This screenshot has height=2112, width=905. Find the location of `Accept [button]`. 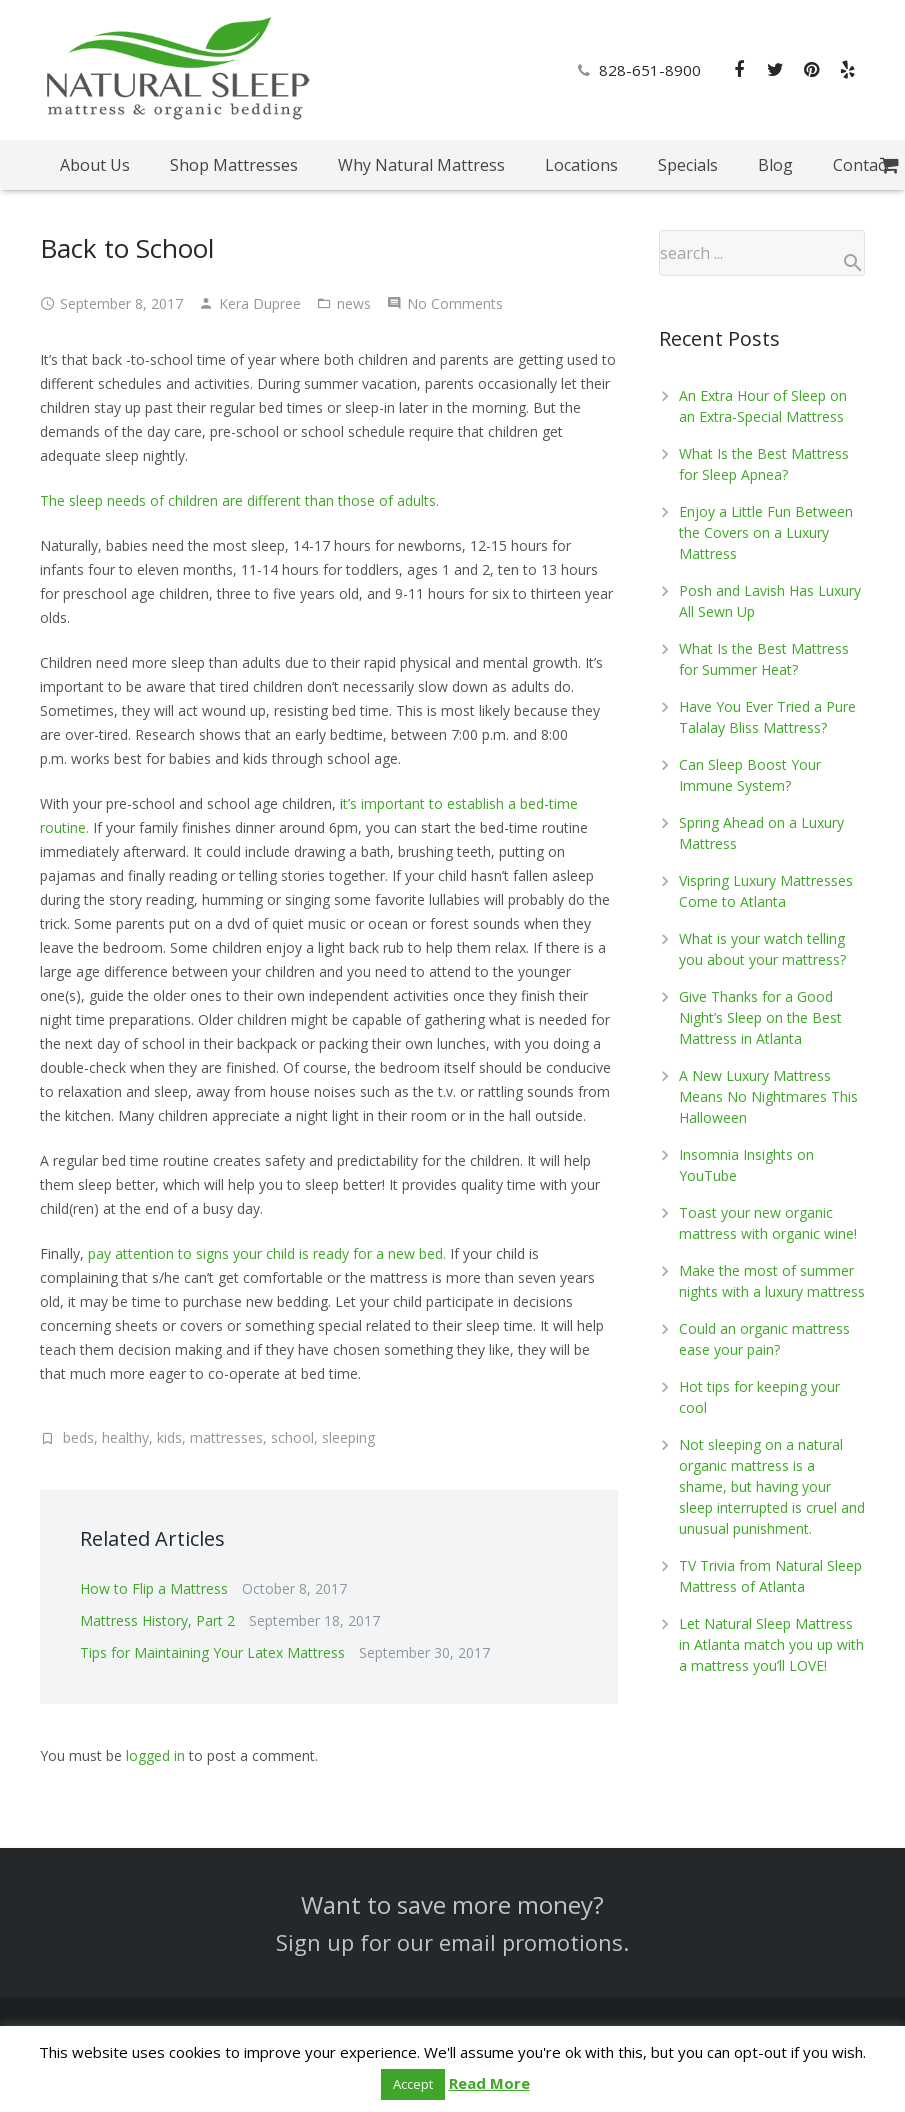

Accept [button] is located at coordinates (413, 2084).